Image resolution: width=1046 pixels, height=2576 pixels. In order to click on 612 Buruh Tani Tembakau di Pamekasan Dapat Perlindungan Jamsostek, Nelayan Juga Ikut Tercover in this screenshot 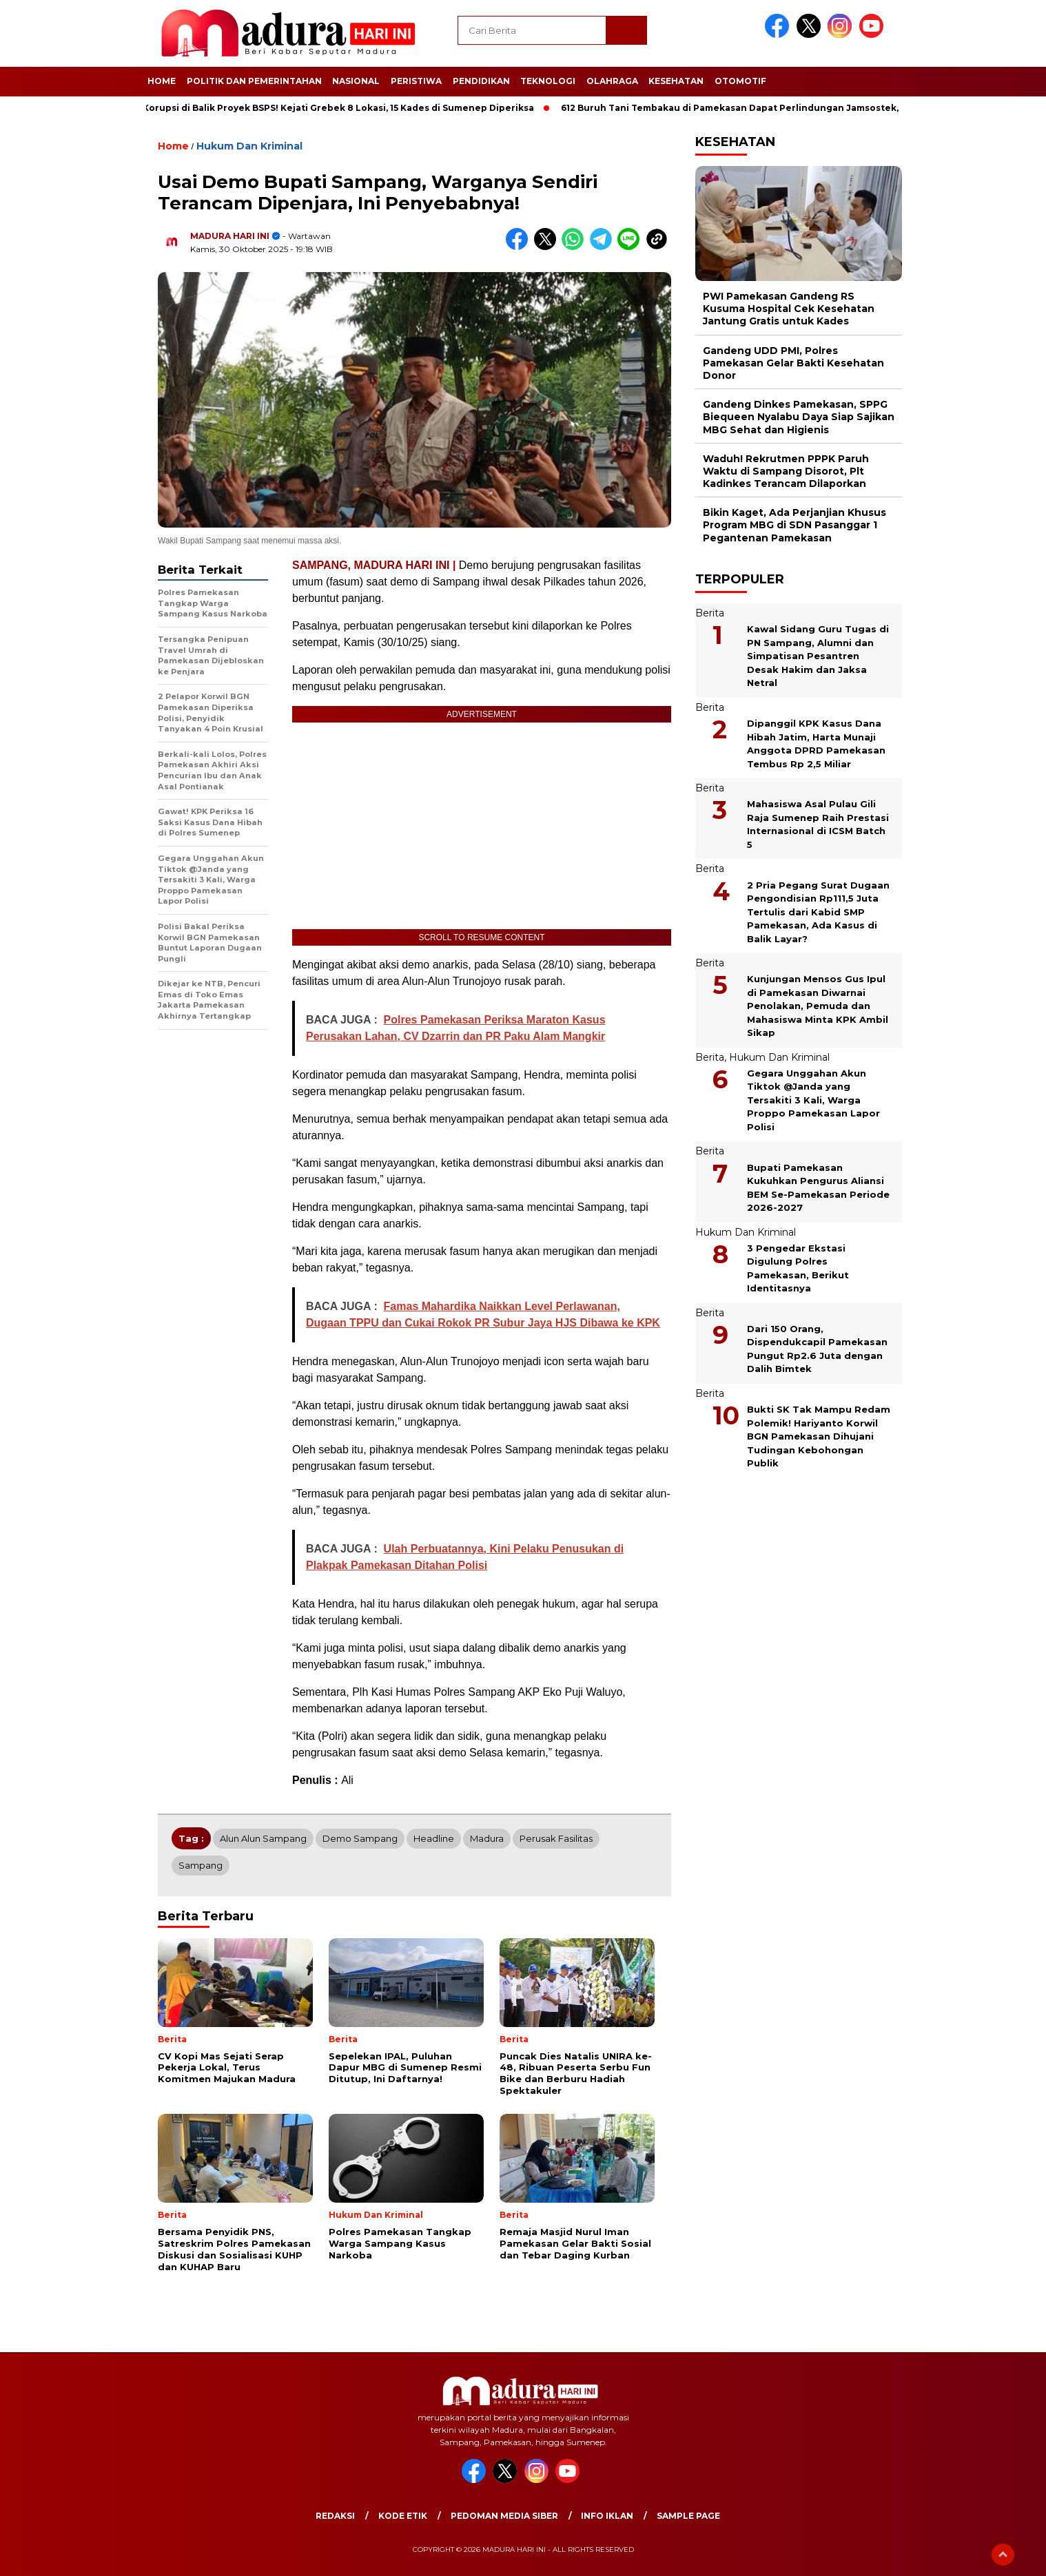, I will do `click(801, 108)`.